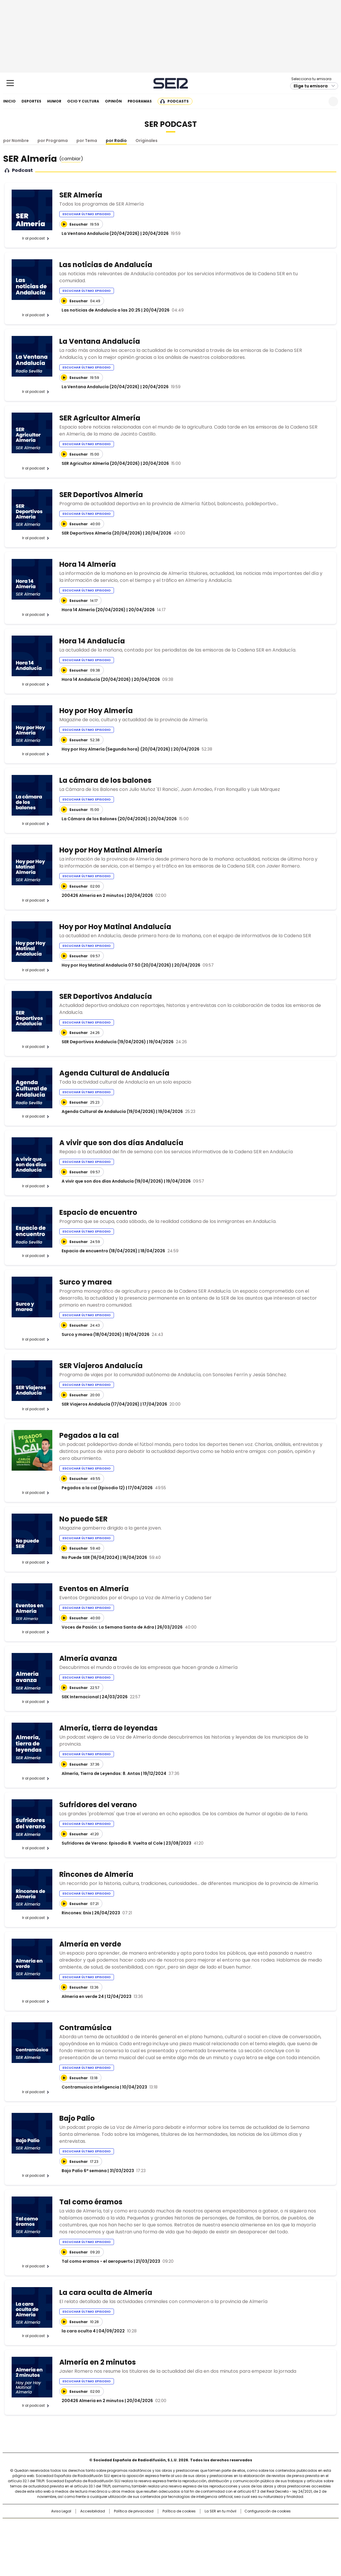 The height and width of the screenshot is (2576, 341). What do you see at coordinates (203, 2535) in the screenshot?
I see `Cadena Dial` at bounding box center [203, 2535].